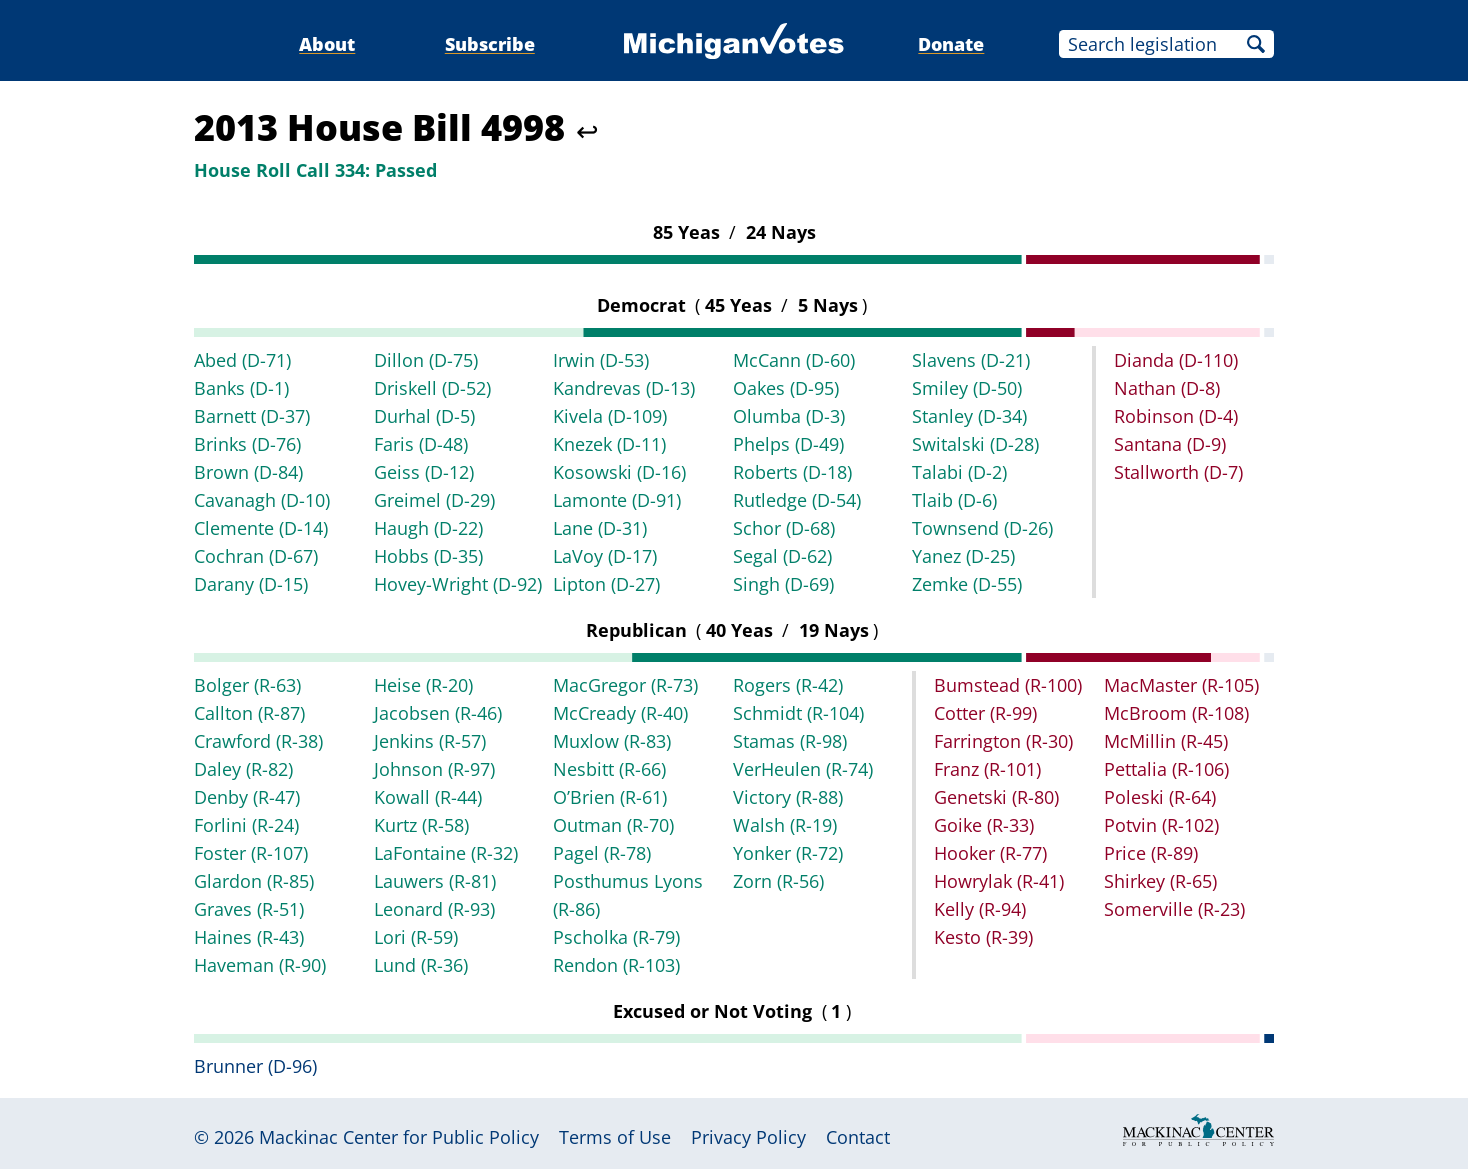 This screenshot has width=1468, height=1169. What do you see at coordinates (247, 444) in the screenshot?
I see `Brinks` at bounding box center [247, 444].